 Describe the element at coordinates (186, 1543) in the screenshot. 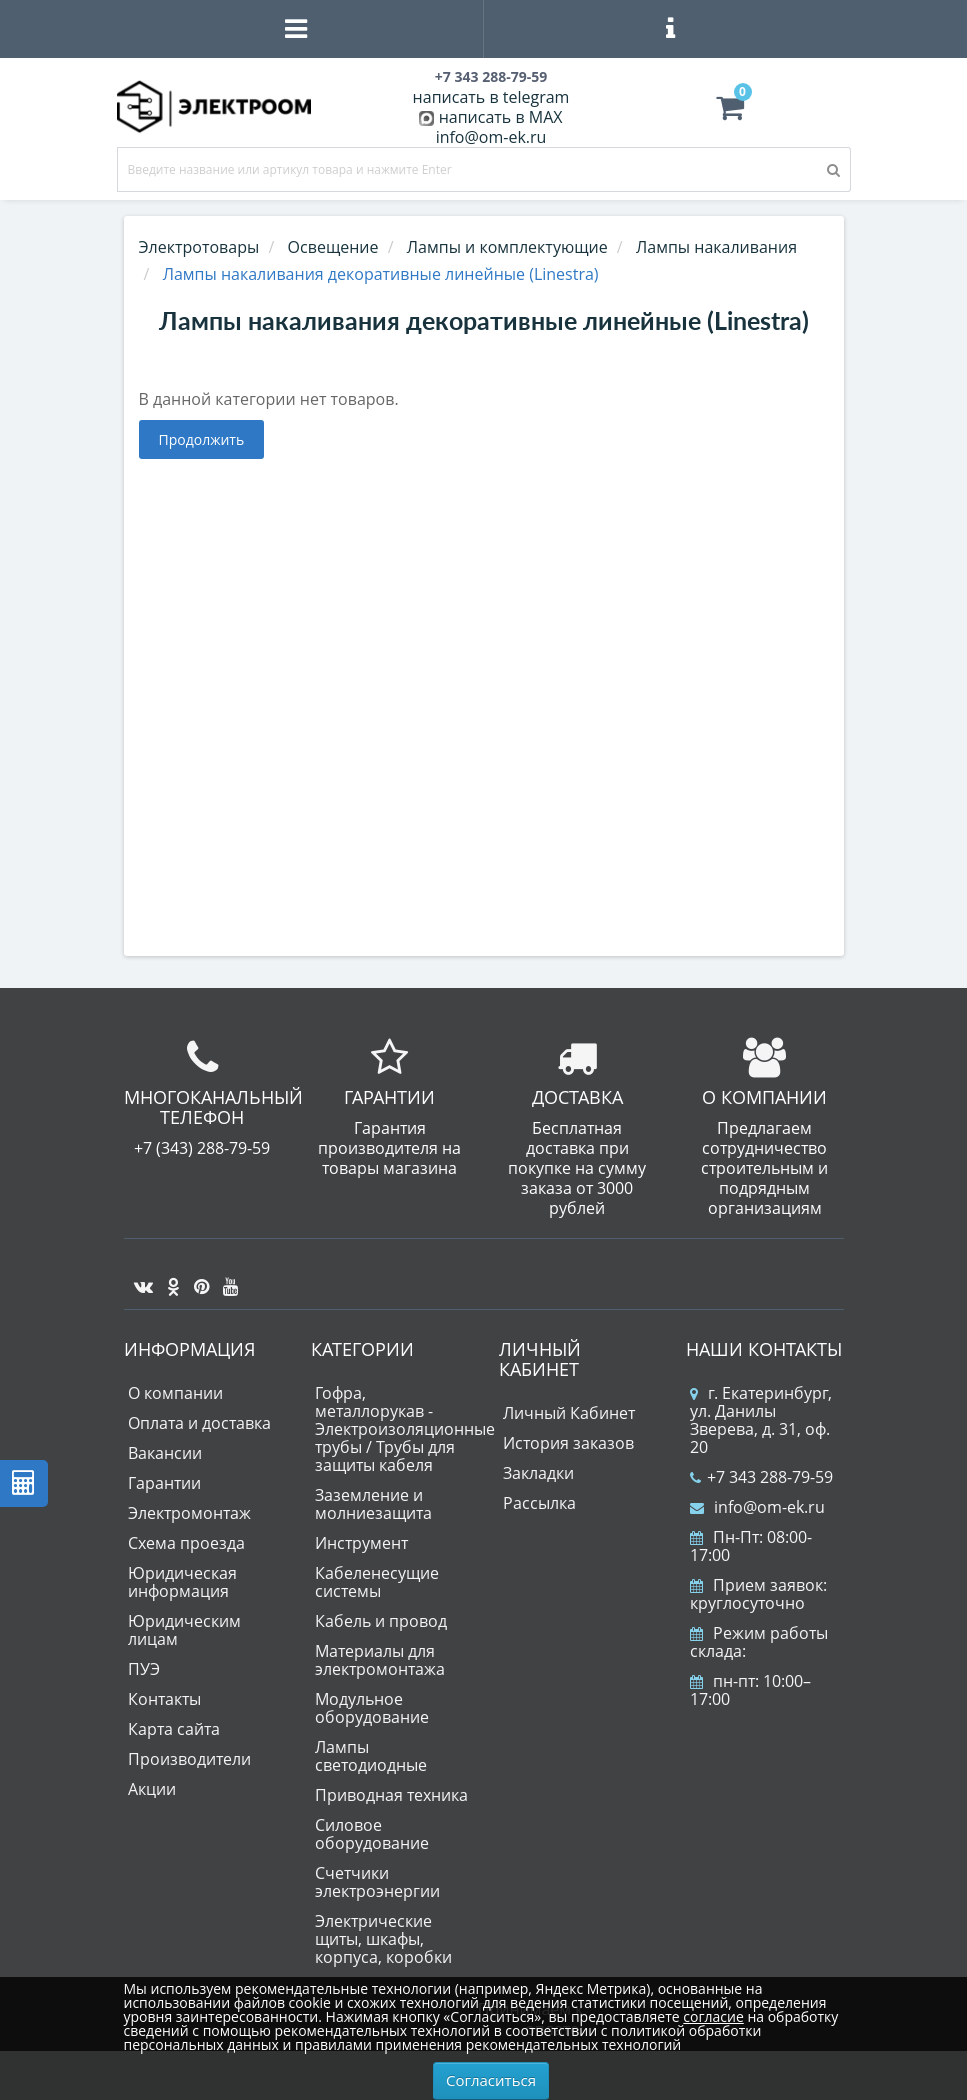

I see `Схема проезда` at that location.